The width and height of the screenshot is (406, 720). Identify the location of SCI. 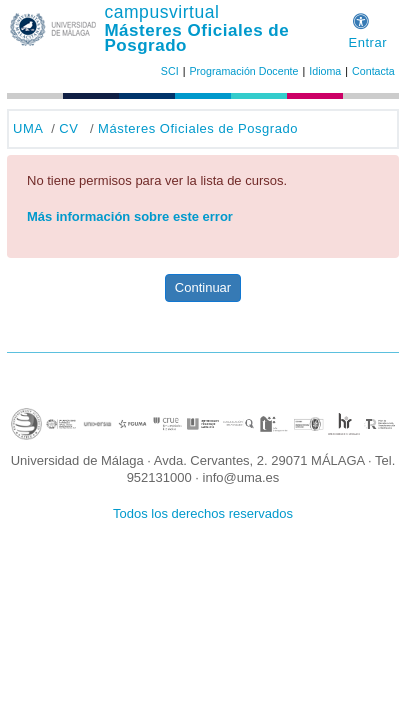
(170, 71).